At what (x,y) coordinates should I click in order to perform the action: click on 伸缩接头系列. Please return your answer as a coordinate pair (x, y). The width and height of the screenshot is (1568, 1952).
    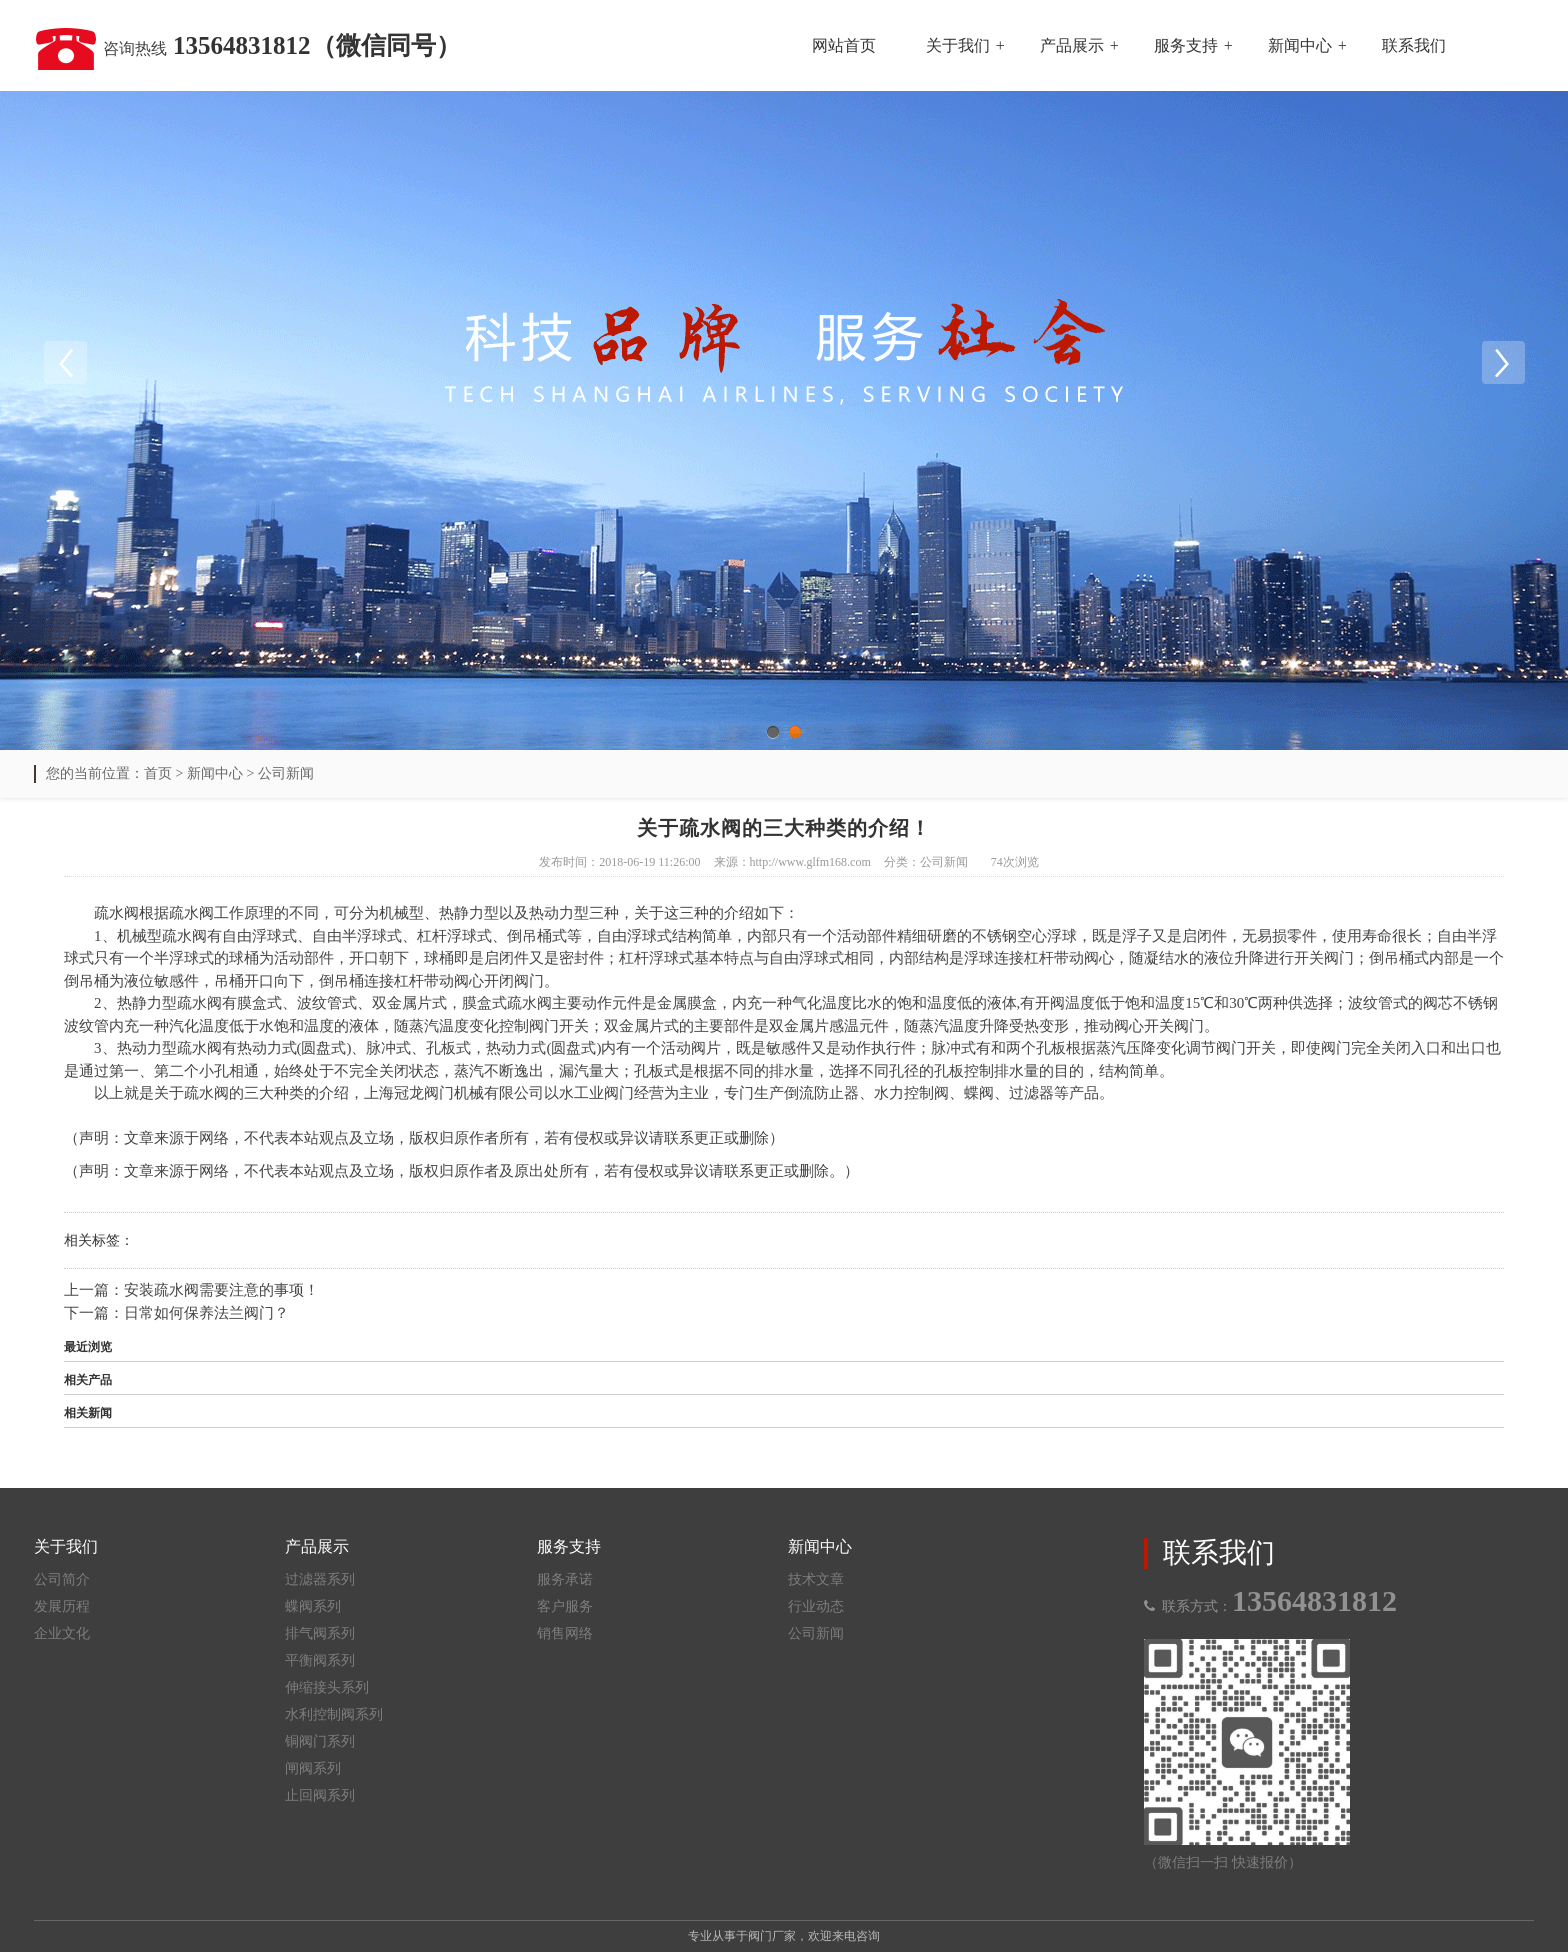
    Looking at the image, I should click on (327, 1687).